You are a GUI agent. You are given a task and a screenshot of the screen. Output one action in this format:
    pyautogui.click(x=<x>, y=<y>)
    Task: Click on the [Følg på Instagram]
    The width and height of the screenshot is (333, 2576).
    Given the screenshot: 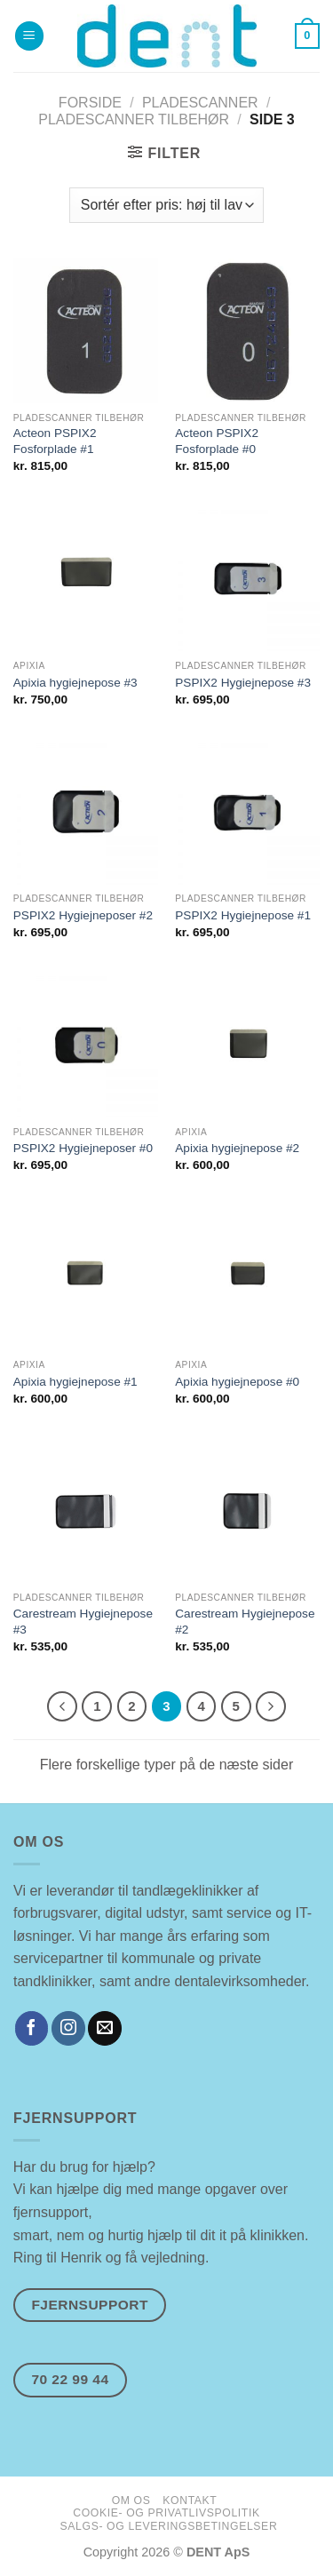 What is the action you would take?
    pyautogui.click(x=68, y=2028)
    